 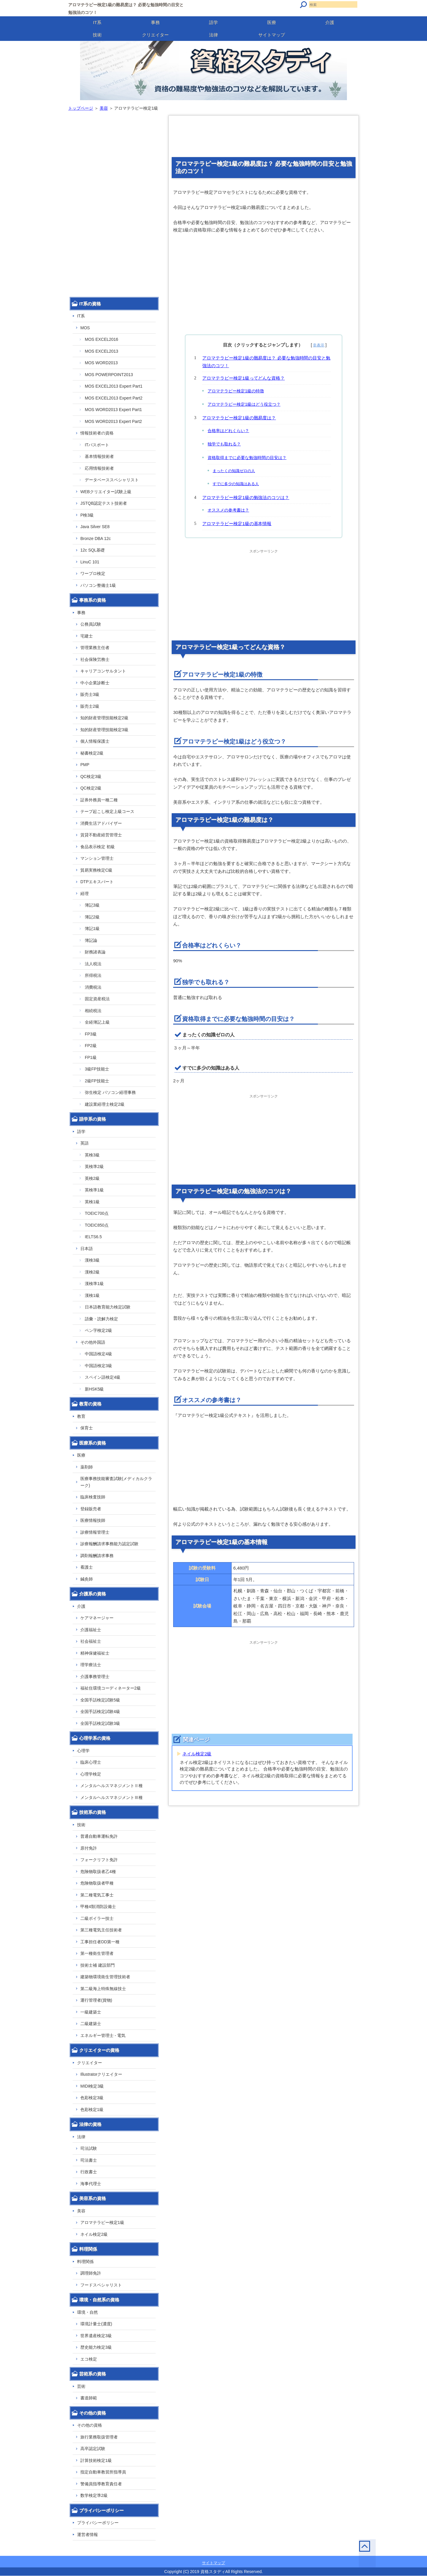 I want to click on 2級FP技能士, so click(x=97, y=1080).